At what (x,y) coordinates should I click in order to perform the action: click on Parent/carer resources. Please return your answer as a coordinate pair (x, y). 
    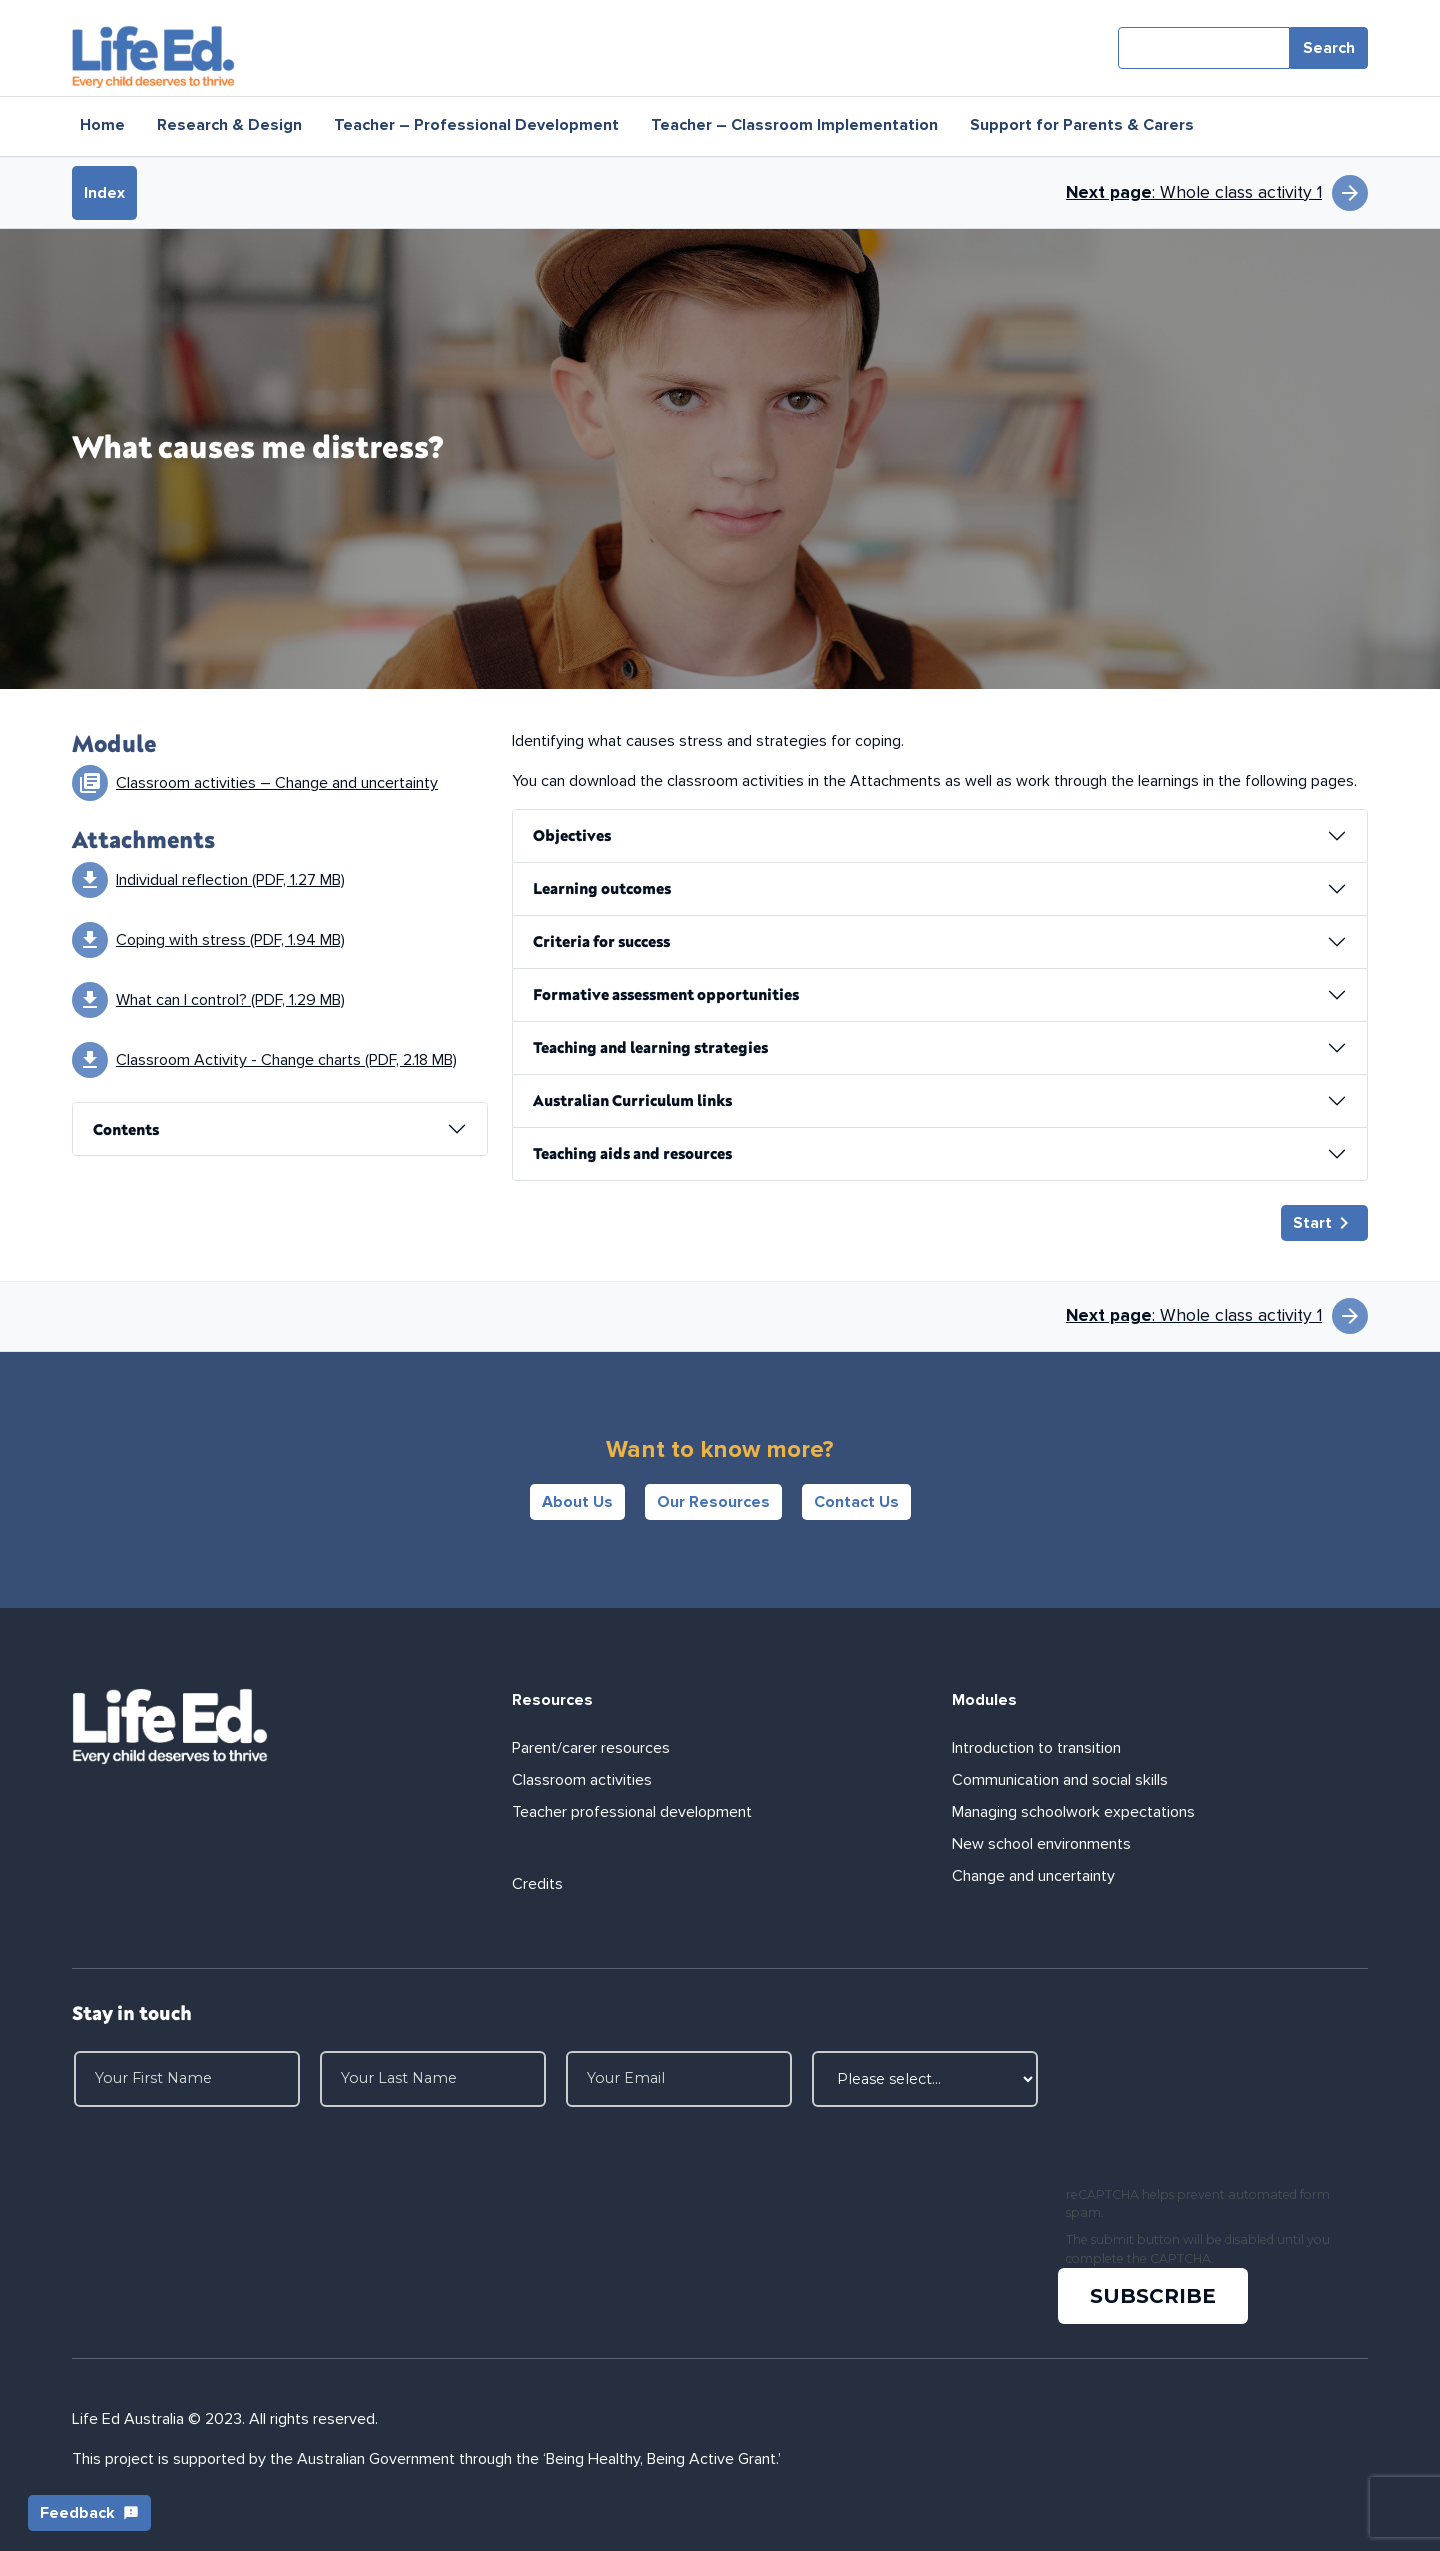
    Looking at the image, I should click on (591, 1748).